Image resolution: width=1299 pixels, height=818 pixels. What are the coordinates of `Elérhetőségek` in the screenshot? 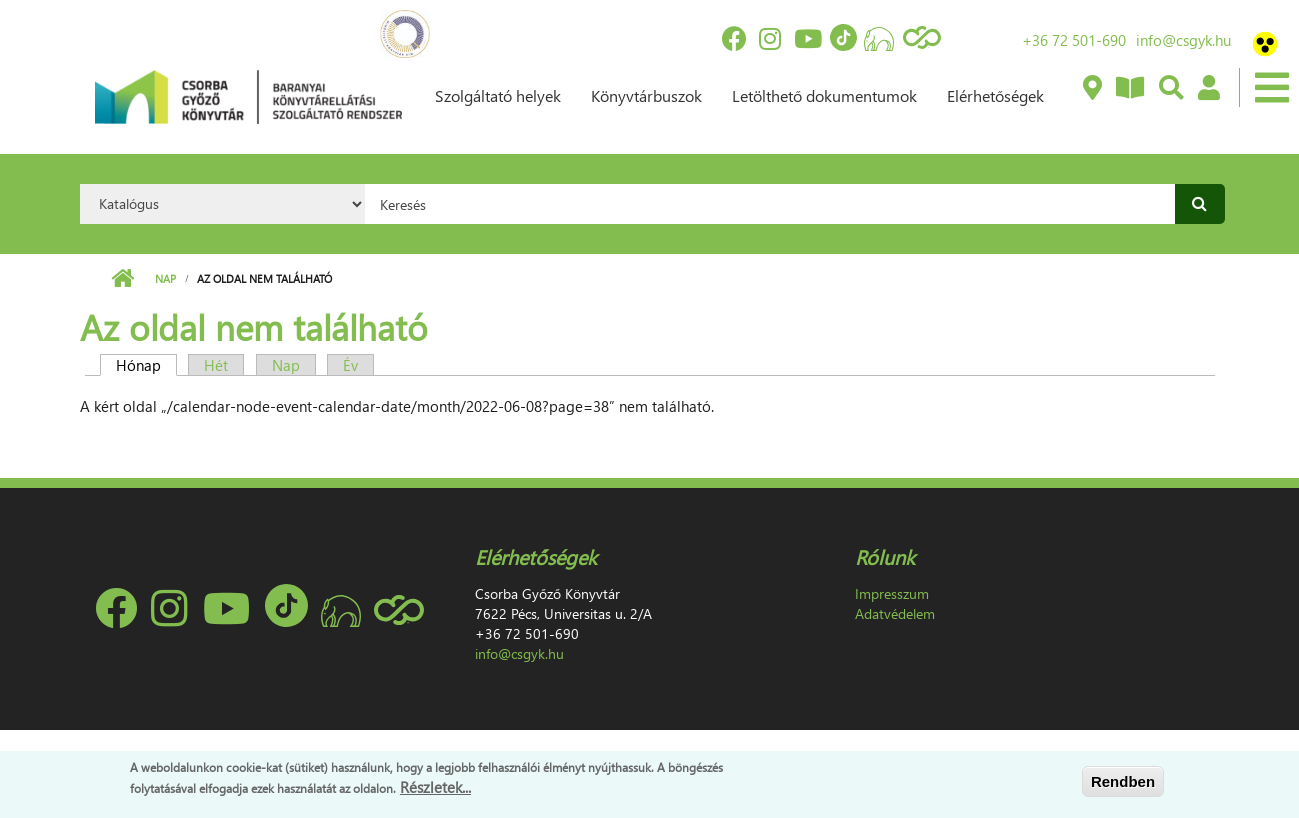 It's located at (995, 95).